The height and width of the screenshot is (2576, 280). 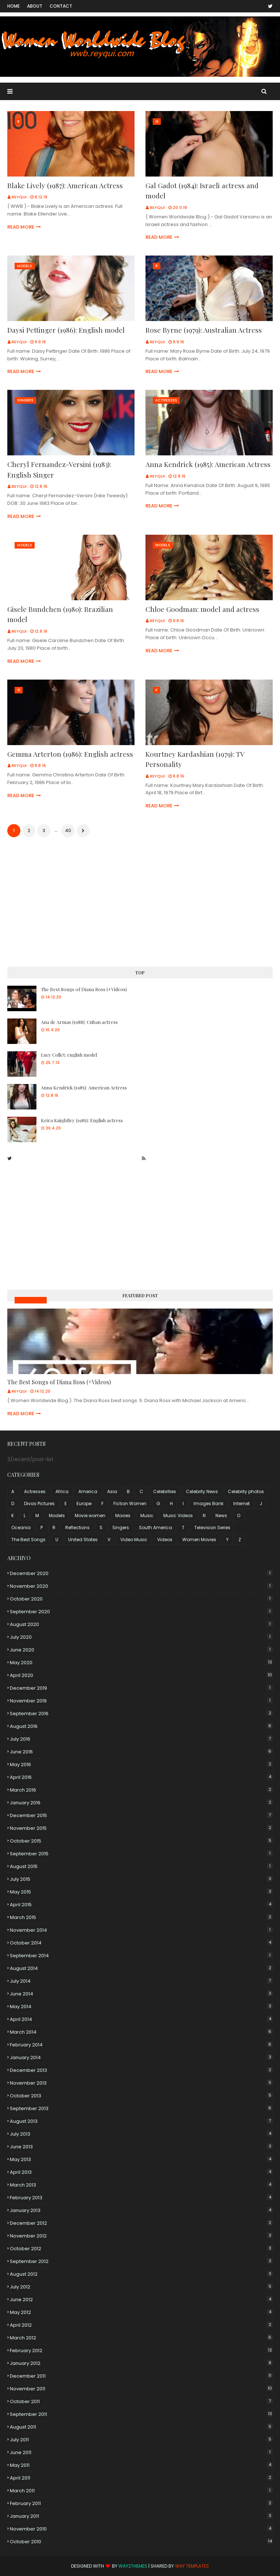 I want to click on September 2014, so click(x=141, y=1955).